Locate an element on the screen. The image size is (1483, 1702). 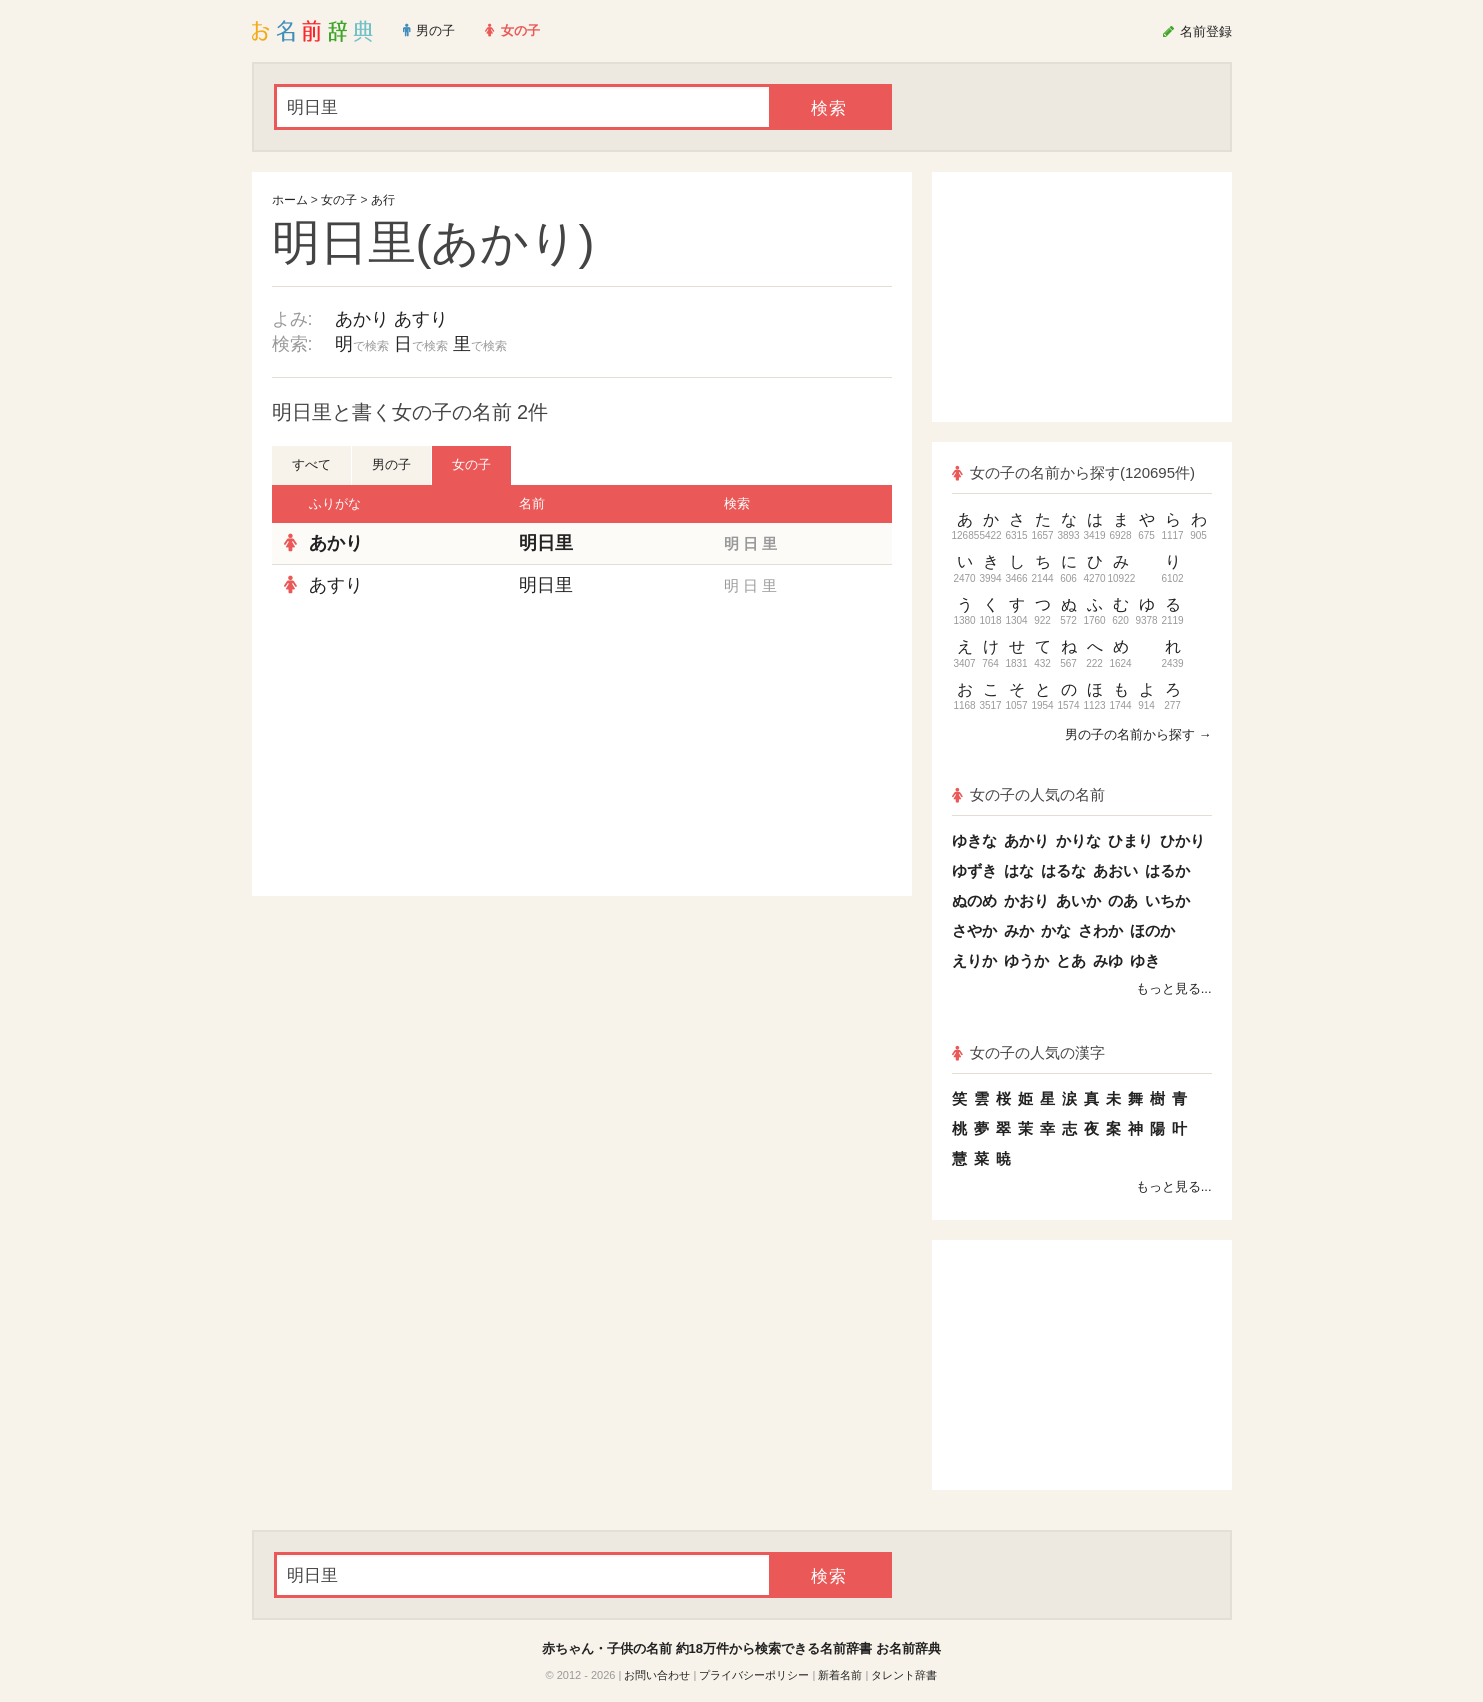
ゆずき is located at coordinates (974, 870).